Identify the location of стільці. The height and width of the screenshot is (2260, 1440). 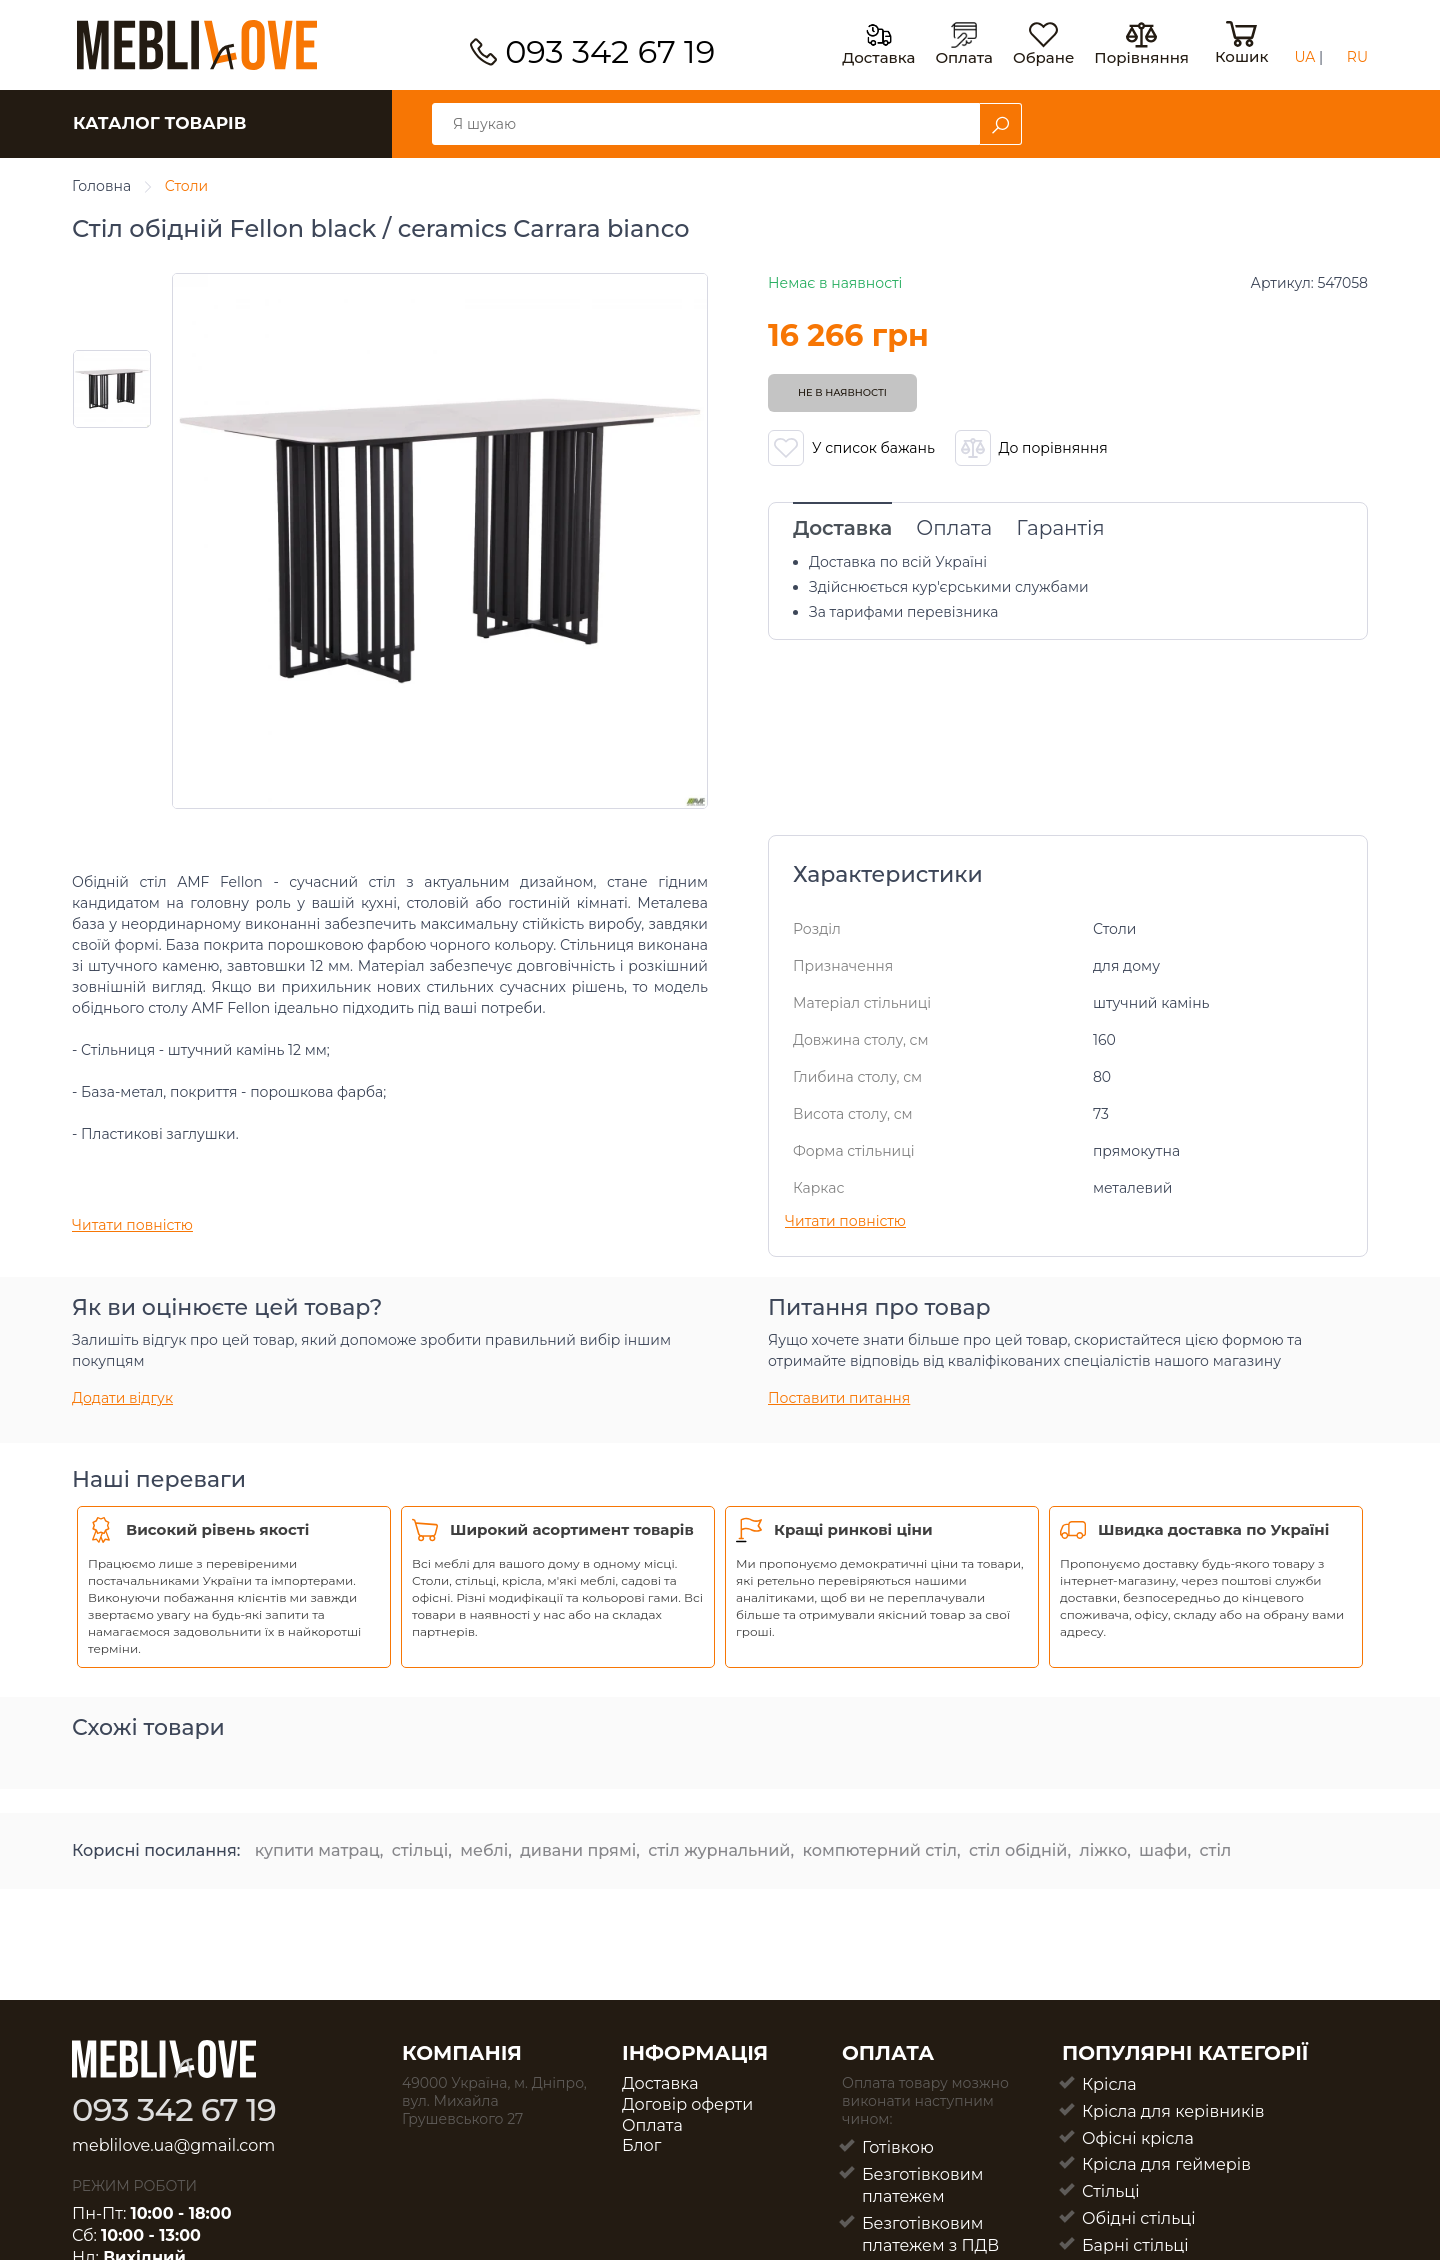
(420, 1850).